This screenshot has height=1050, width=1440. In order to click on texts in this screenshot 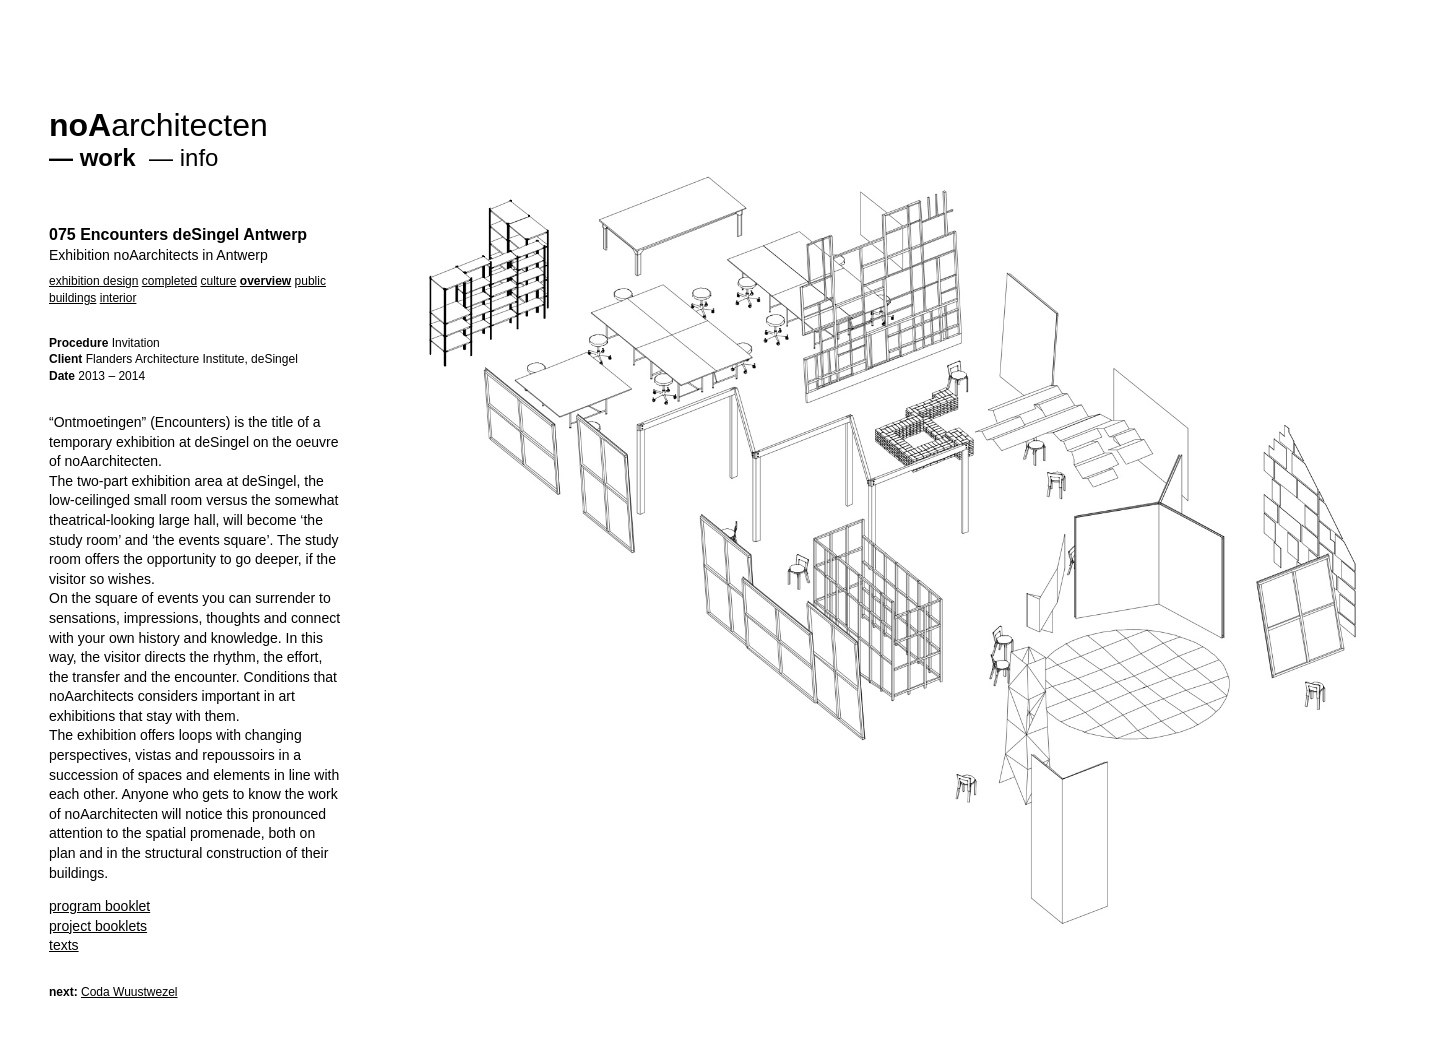, I will do `click(64, 945)`.